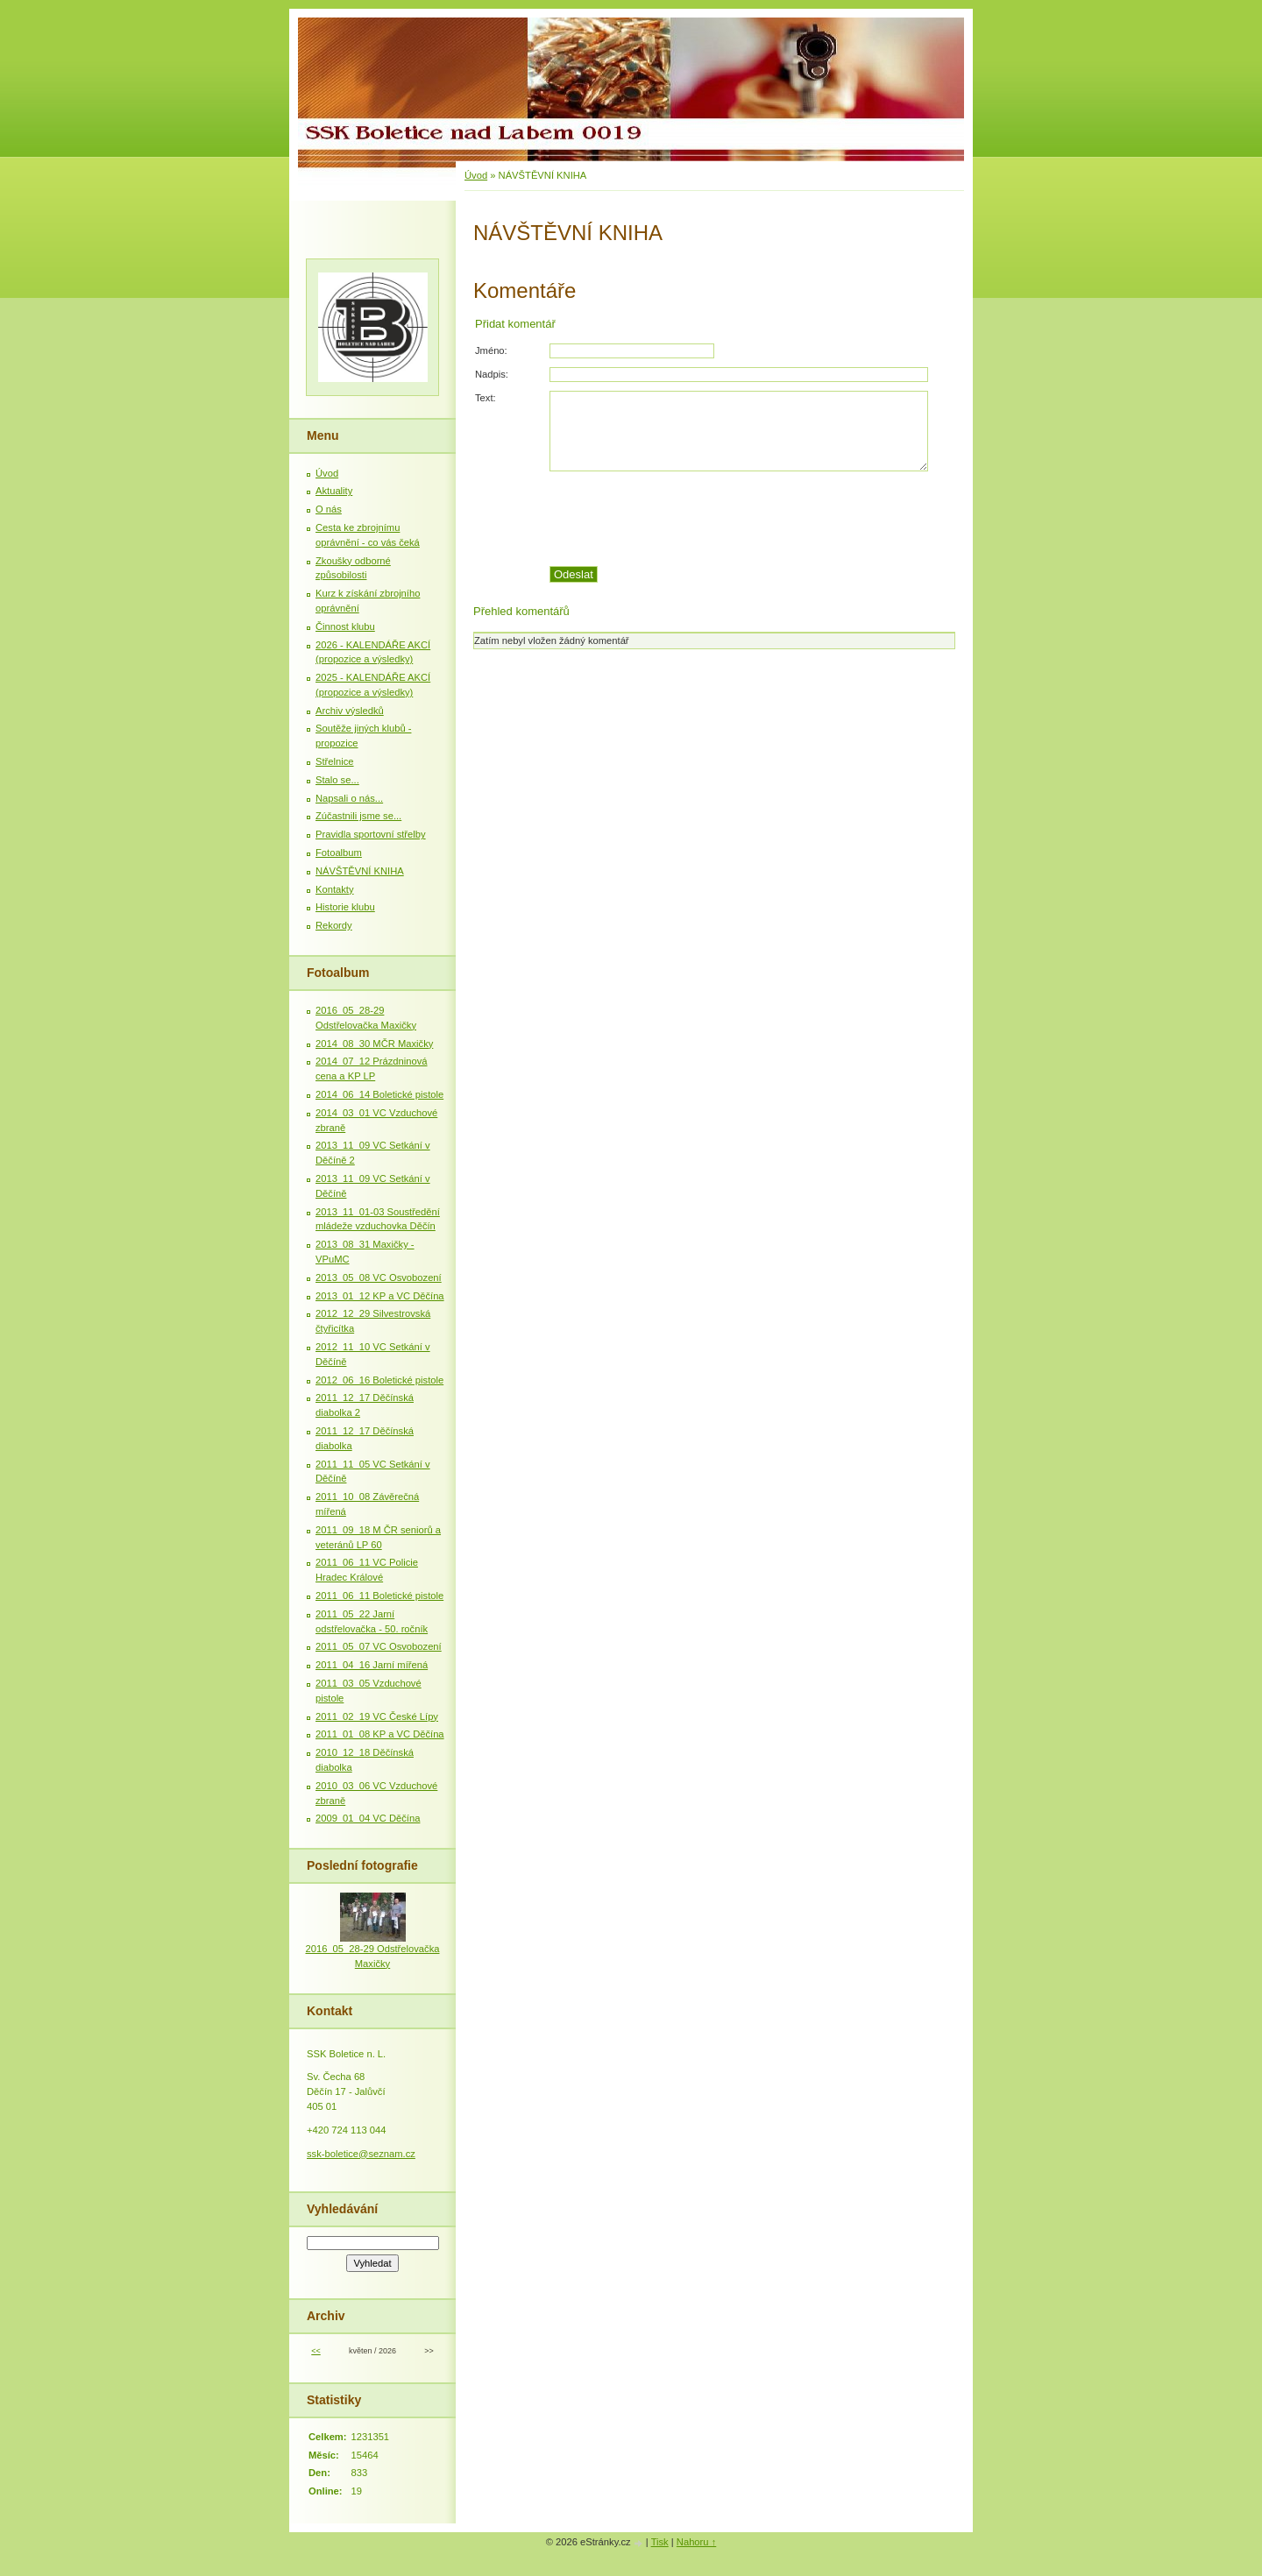 The height and width of the screenshot is (2576, 1262). I want to click on Nadpis:, so click(491, 374).